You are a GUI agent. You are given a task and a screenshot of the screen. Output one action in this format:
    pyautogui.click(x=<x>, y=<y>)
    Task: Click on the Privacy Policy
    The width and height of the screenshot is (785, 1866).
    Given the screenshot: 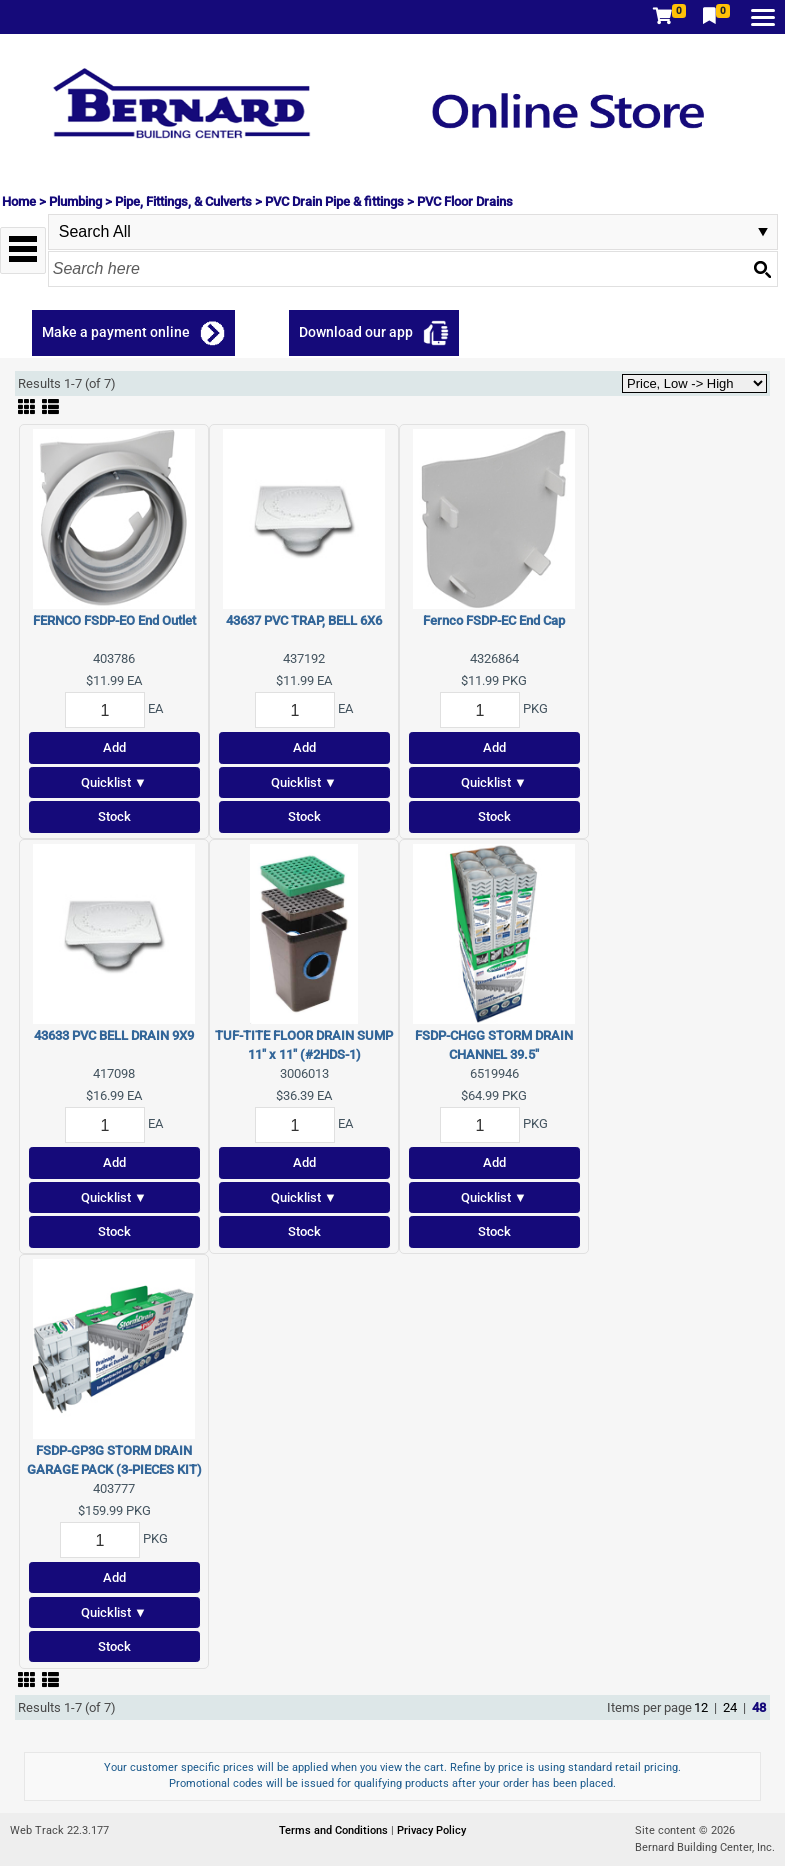 What is the action you would take?
    pyautogui.click(x=431, y=1830)
    